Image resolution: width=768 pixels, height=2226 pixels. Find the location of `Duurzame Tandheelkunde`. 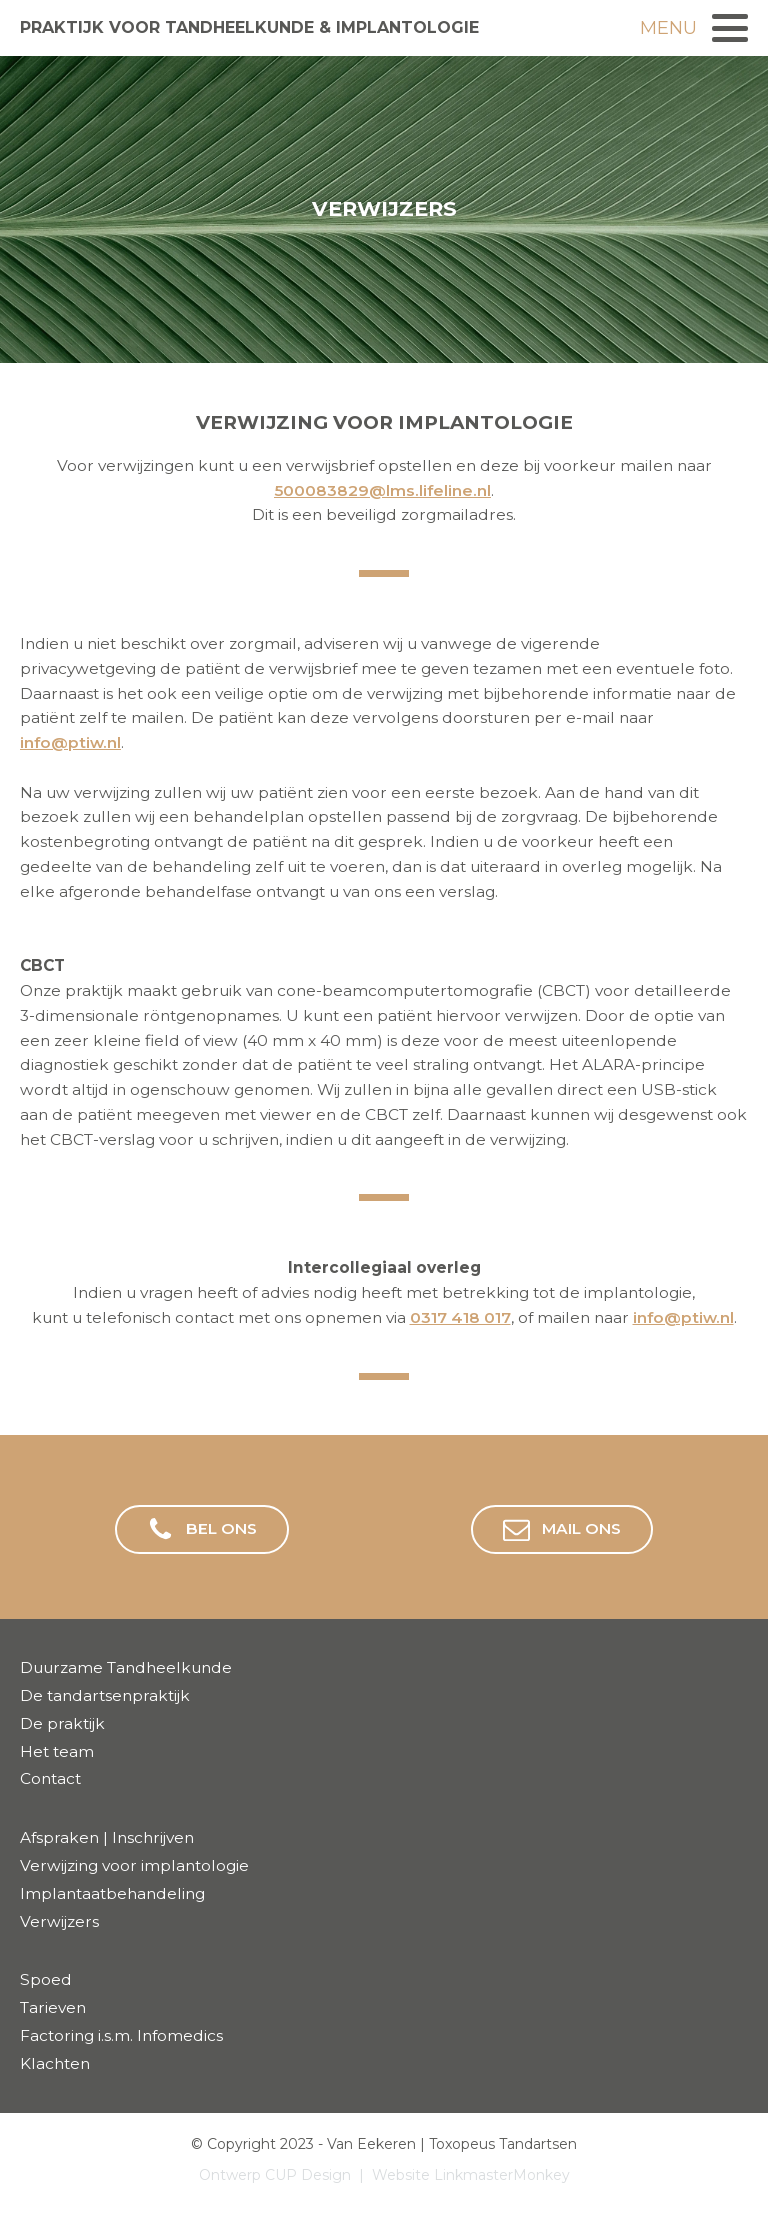

Duurzame Tandheelkunde is located at coordinates (126, 1667).